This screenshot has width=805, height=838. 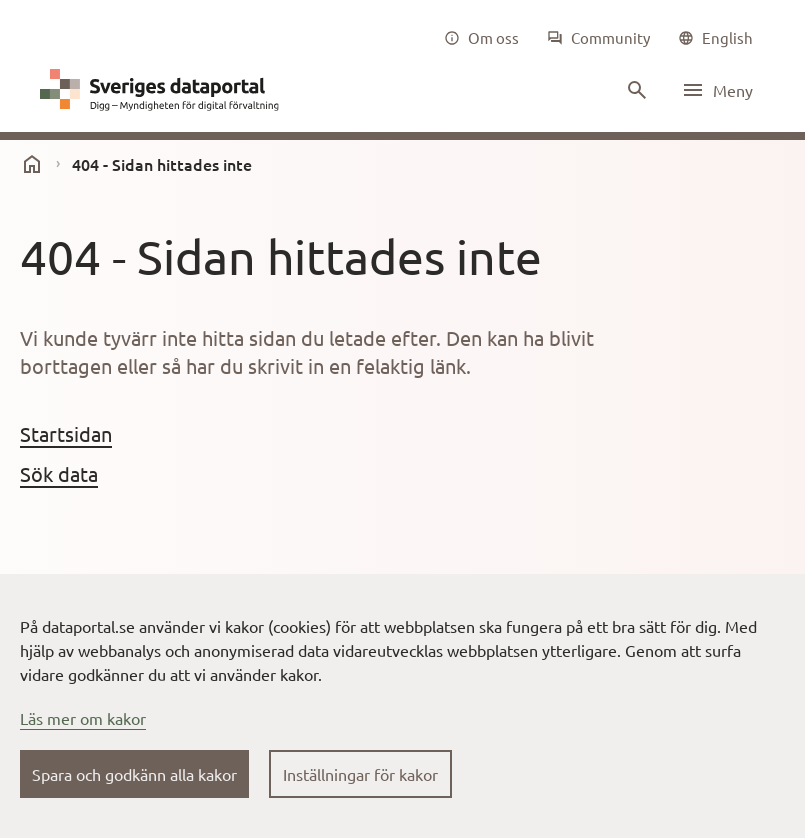 I want to click on Spara och godkänn alla kakor, so click(x=134, y=774).